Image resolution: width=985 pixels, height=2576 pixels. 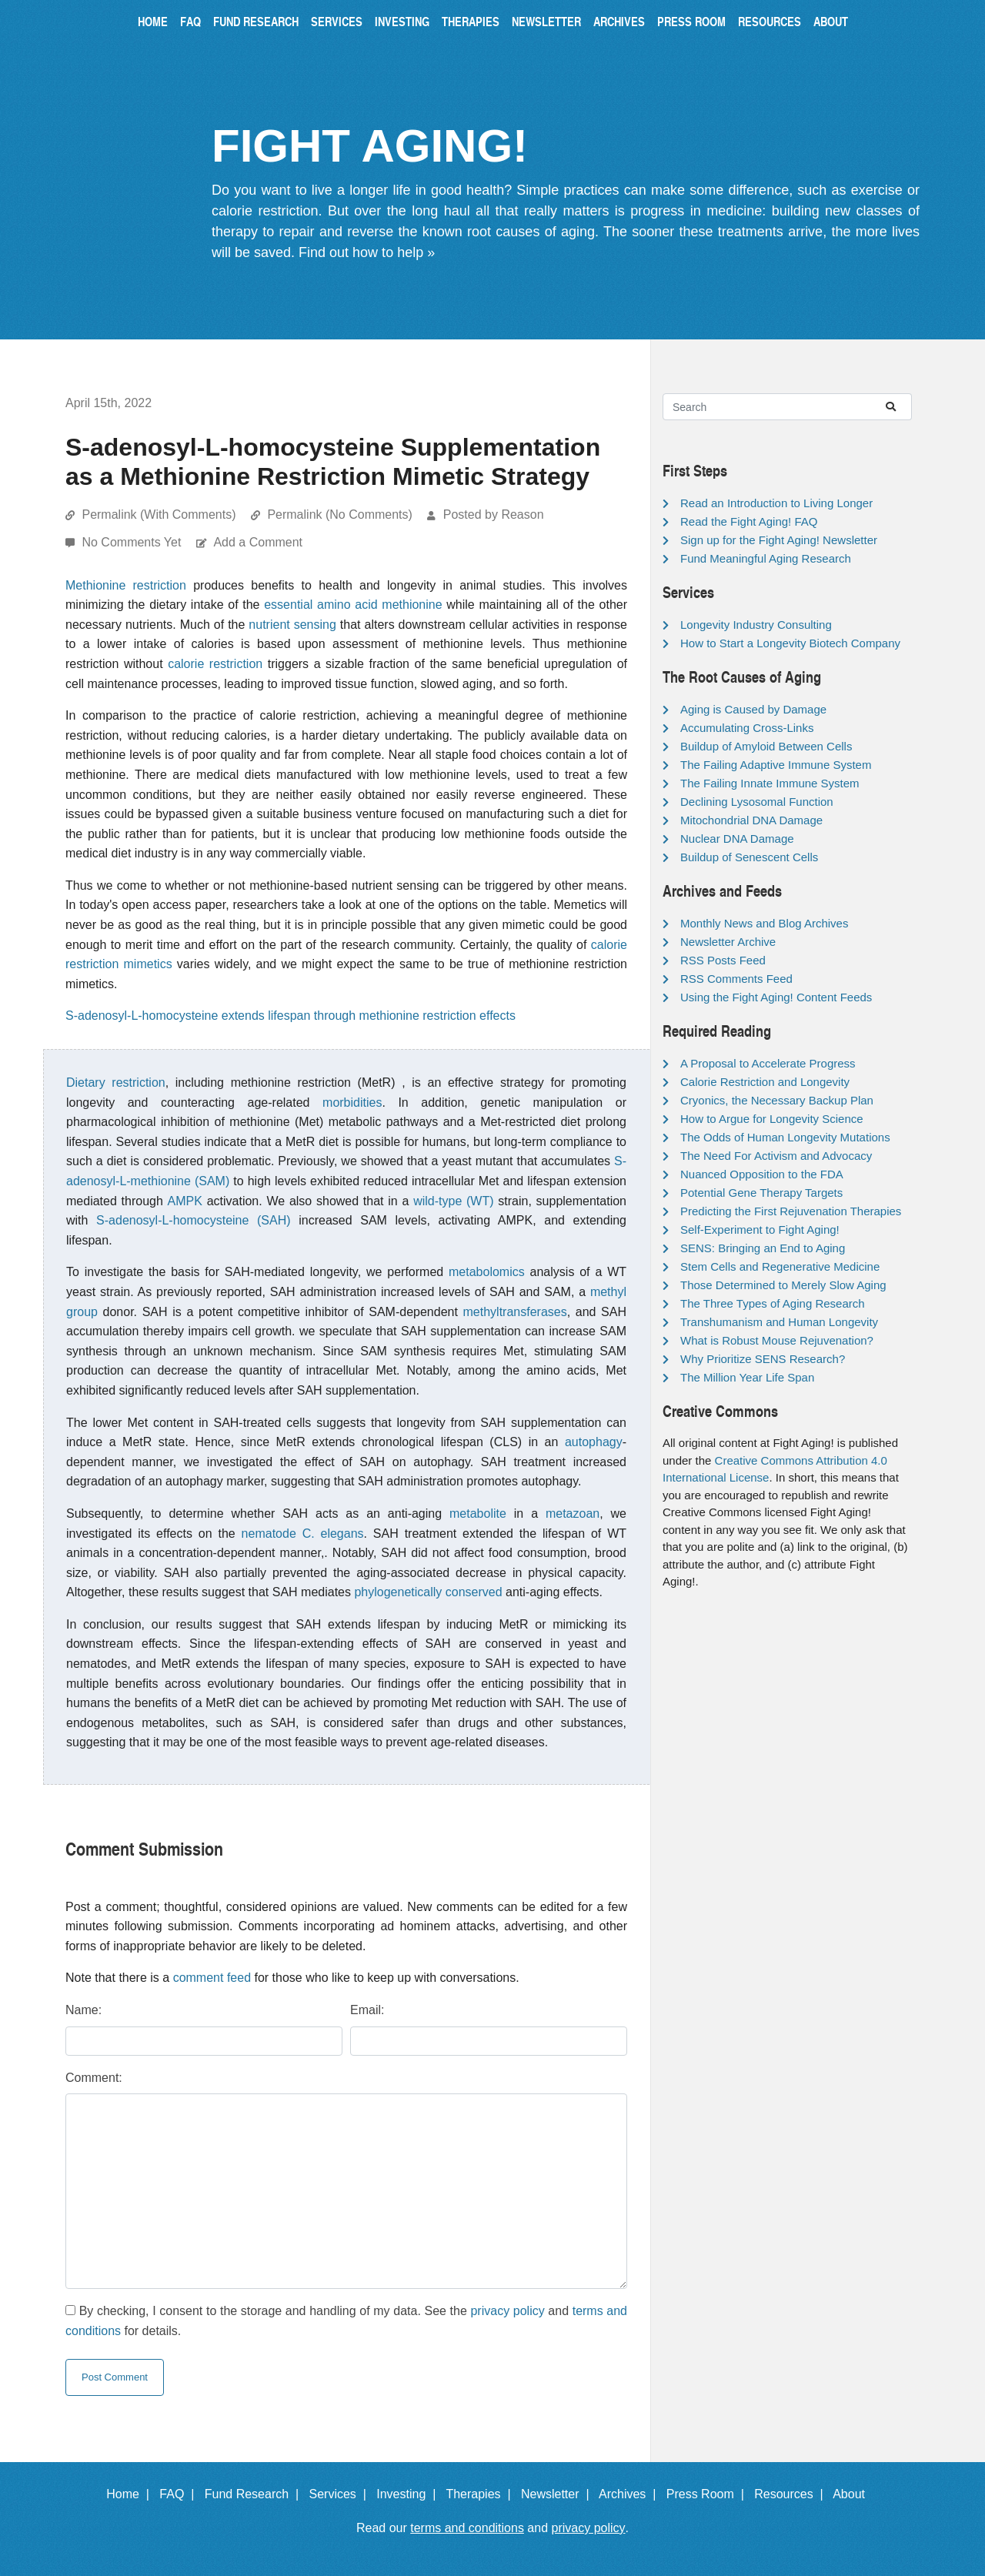 I want to click on Monthly News and Blog Archives, so click(x=764, y=923).